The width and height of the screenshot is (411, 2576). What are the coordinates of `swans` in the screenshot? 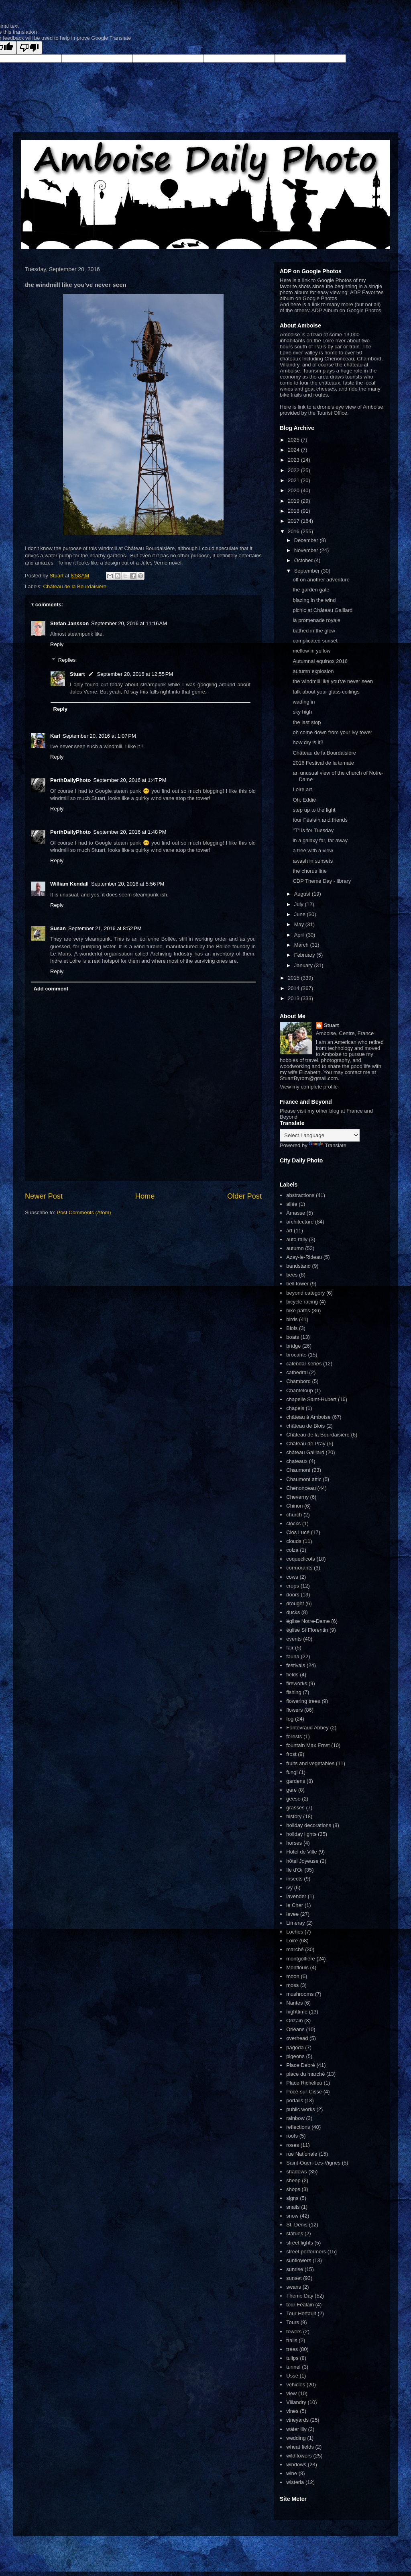 It's located at (293, 2287).